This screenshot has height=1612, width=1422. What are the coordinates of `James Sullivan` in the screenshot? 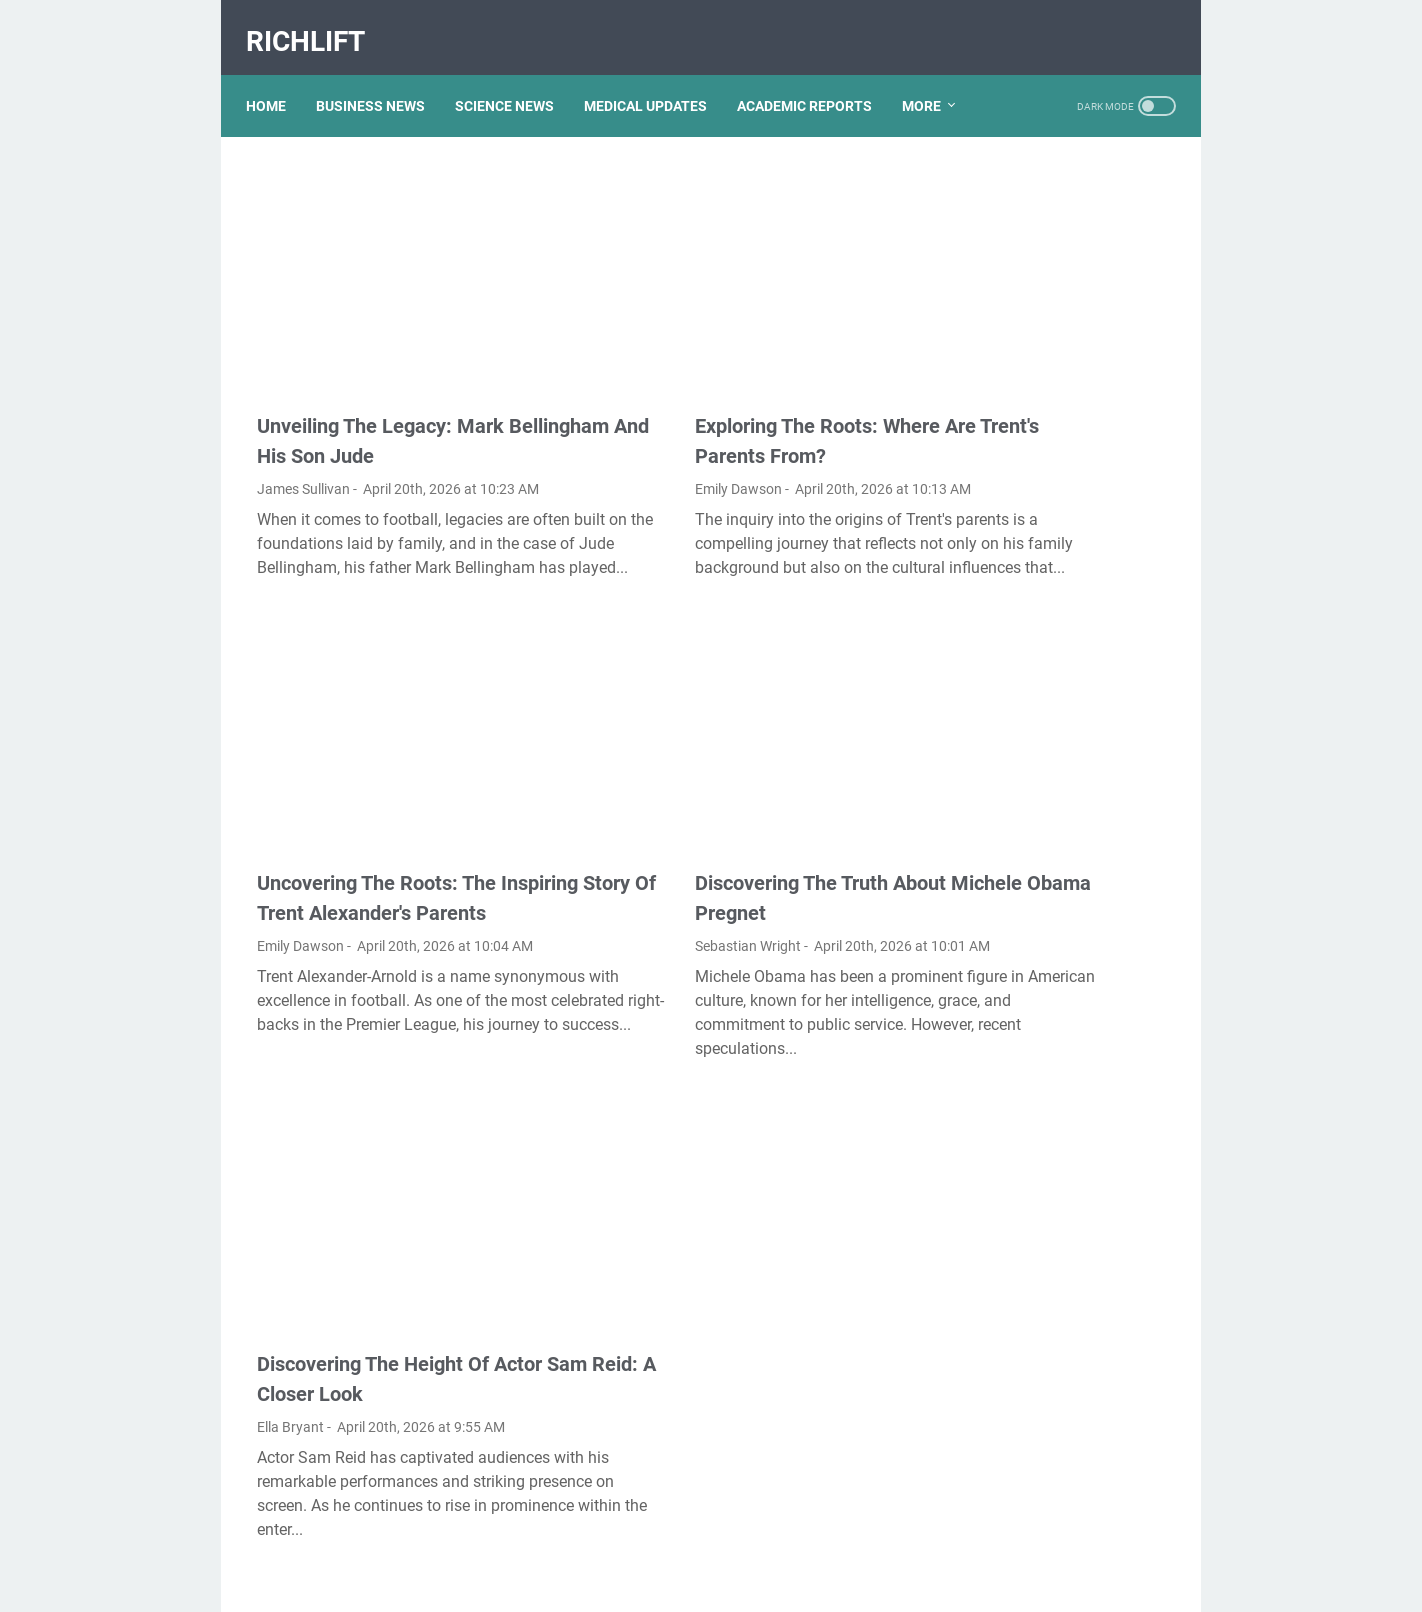 It's located at (303, 427).